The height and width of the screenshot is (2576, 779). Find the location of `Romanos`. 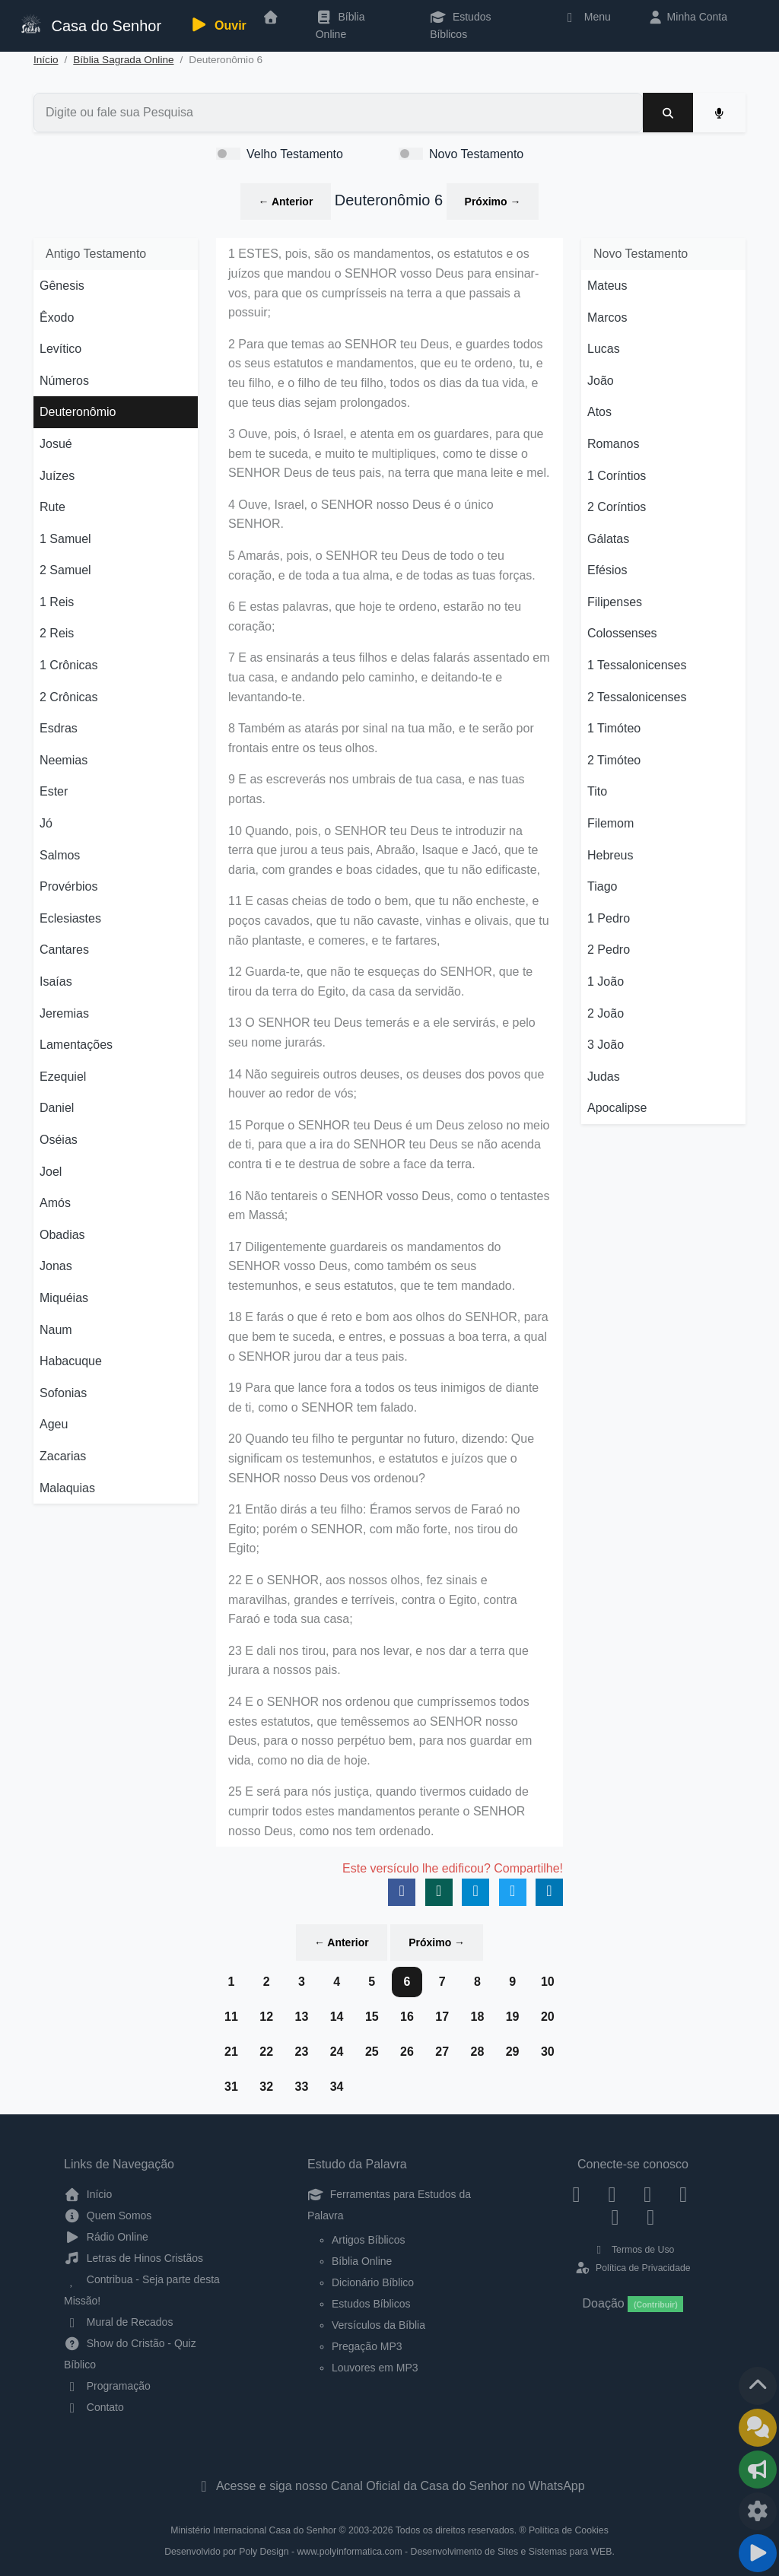

Romanos is located at coordinates (613, 443).